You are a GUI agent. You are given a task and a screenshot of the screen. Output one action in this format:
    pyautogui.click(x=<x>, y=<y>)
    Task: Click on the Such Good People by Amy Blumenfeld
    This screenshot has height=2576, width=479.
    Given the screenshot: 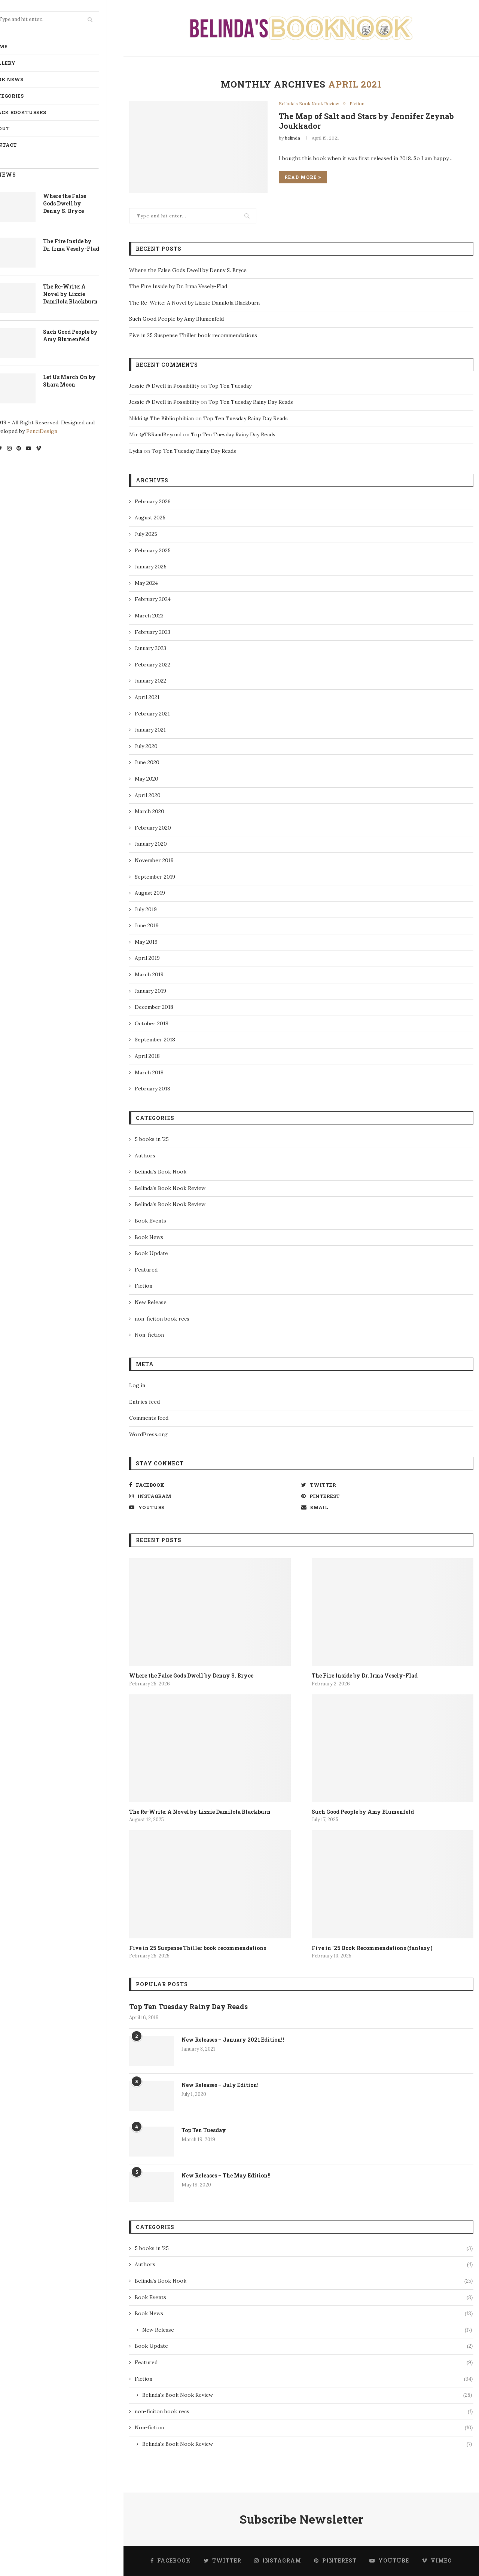 What is the action you would take?
    pyautogui.click(x=87, y=335)
    